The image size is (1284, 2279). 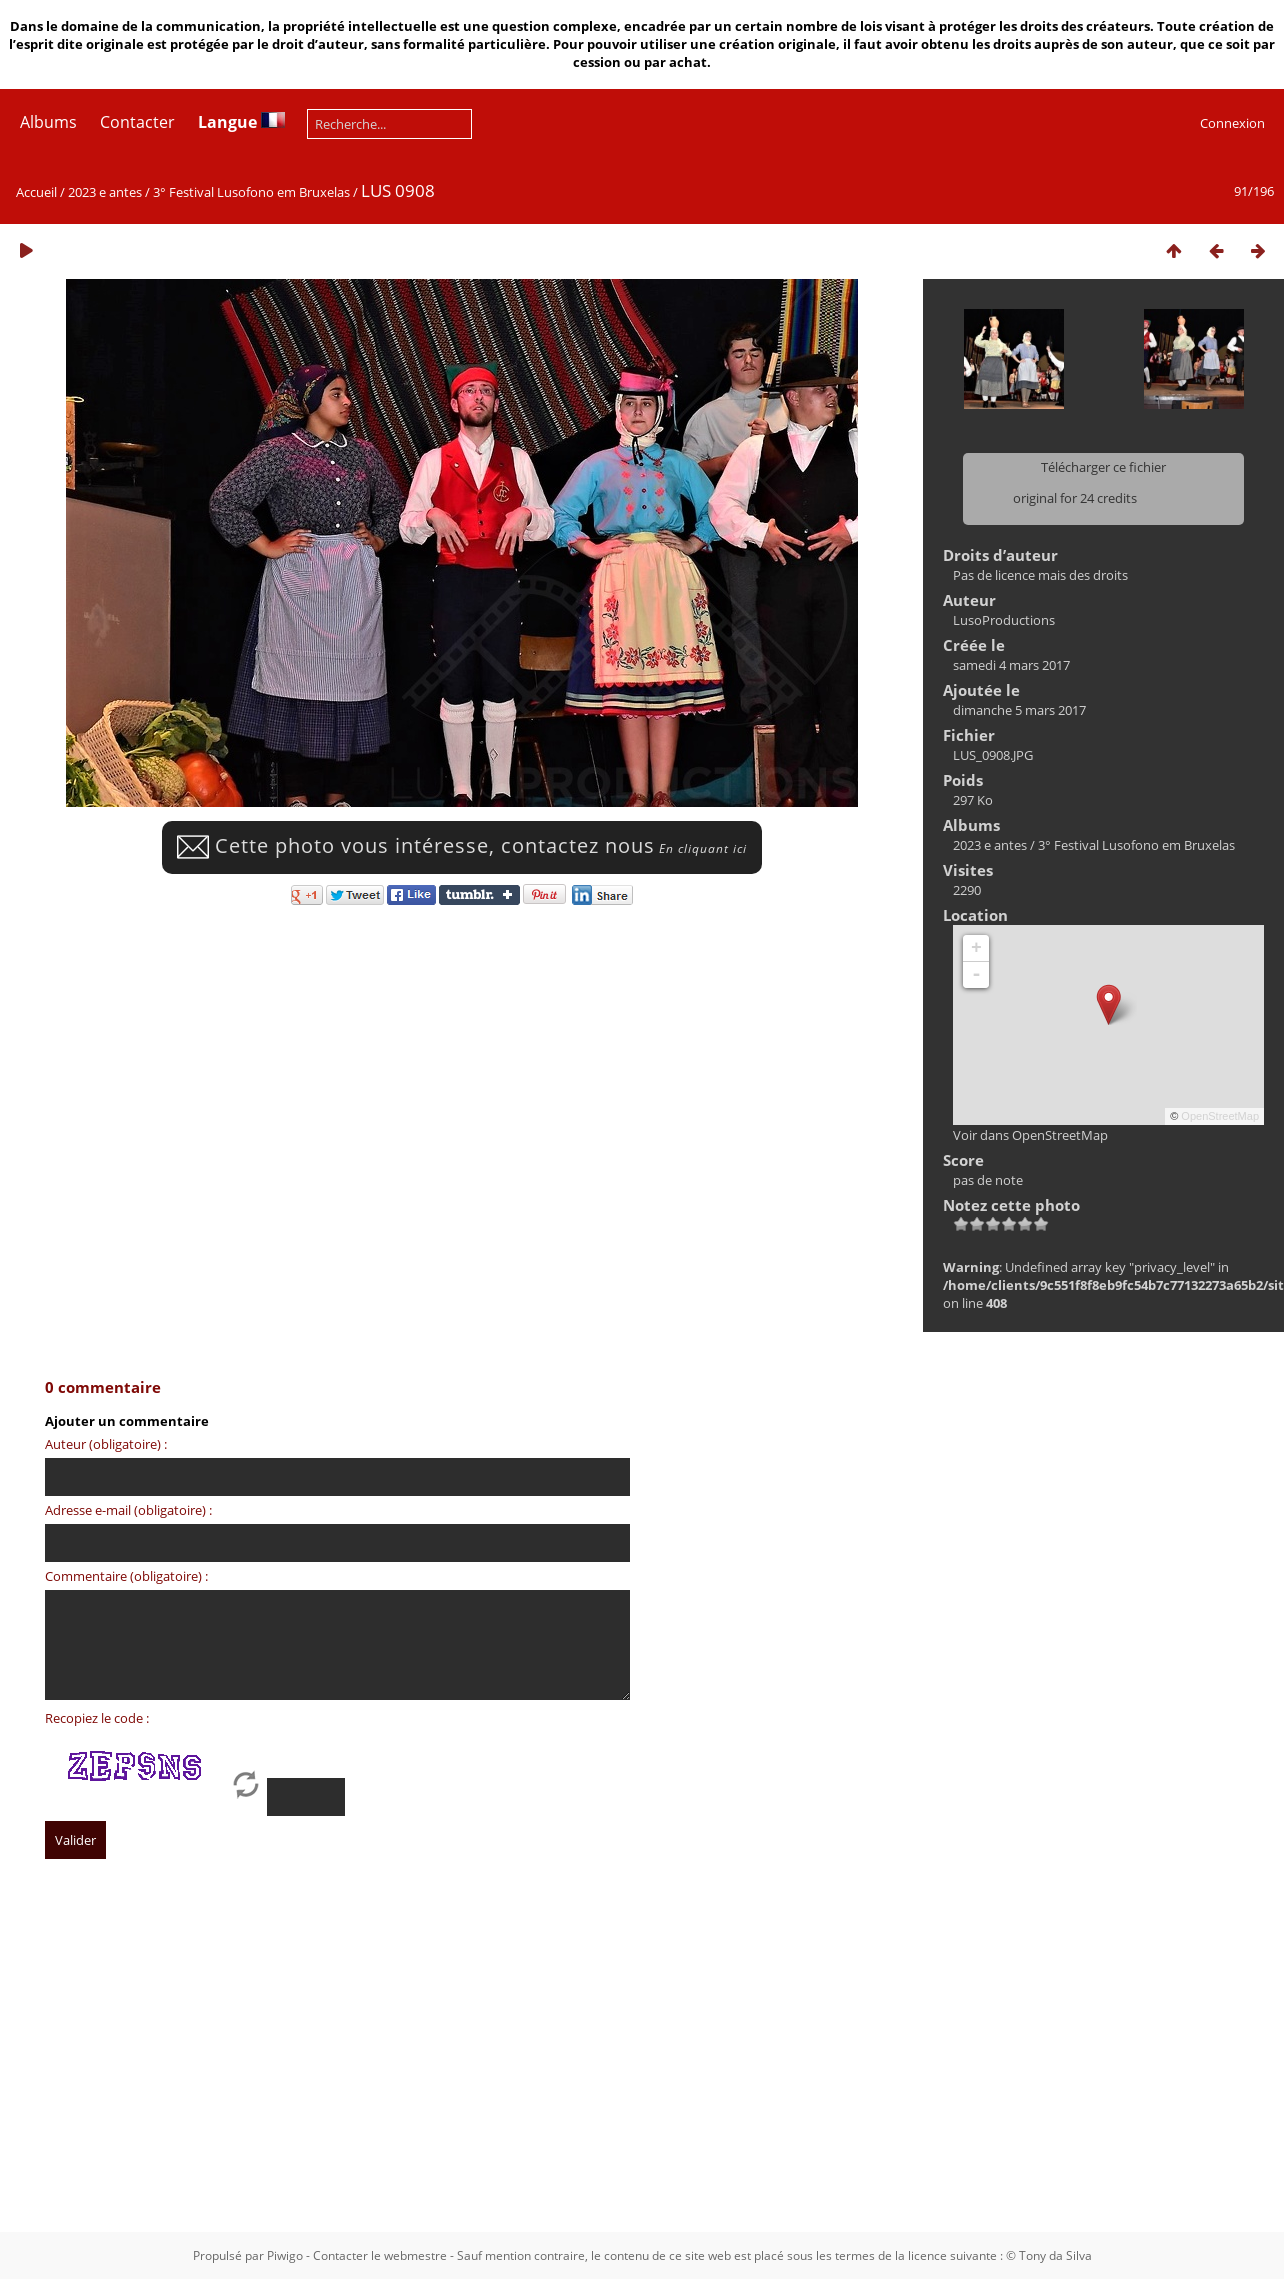 What do you see at coordinates (380, 2255) in the screenshot?
I see `Contacter le webmestre` at bounding box center [380, 2255].